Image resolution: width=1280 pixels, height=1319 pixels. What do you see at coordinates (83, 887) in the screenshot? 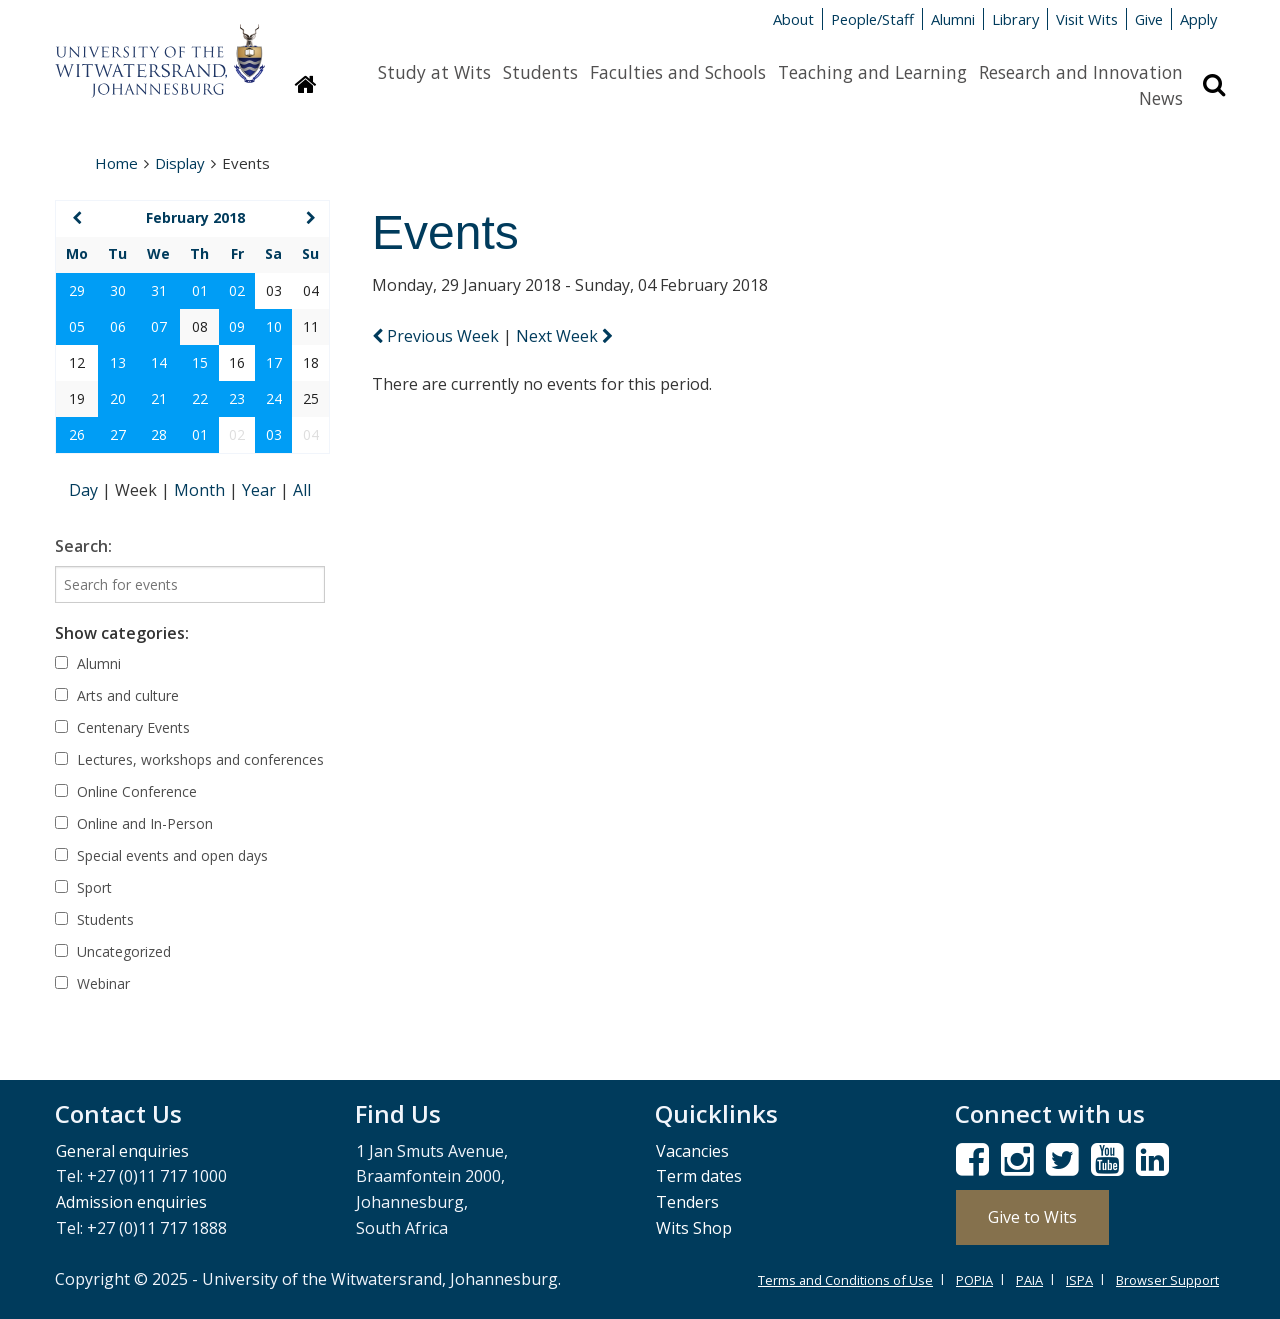
I see `Sport` at bounding box center [83, 887].